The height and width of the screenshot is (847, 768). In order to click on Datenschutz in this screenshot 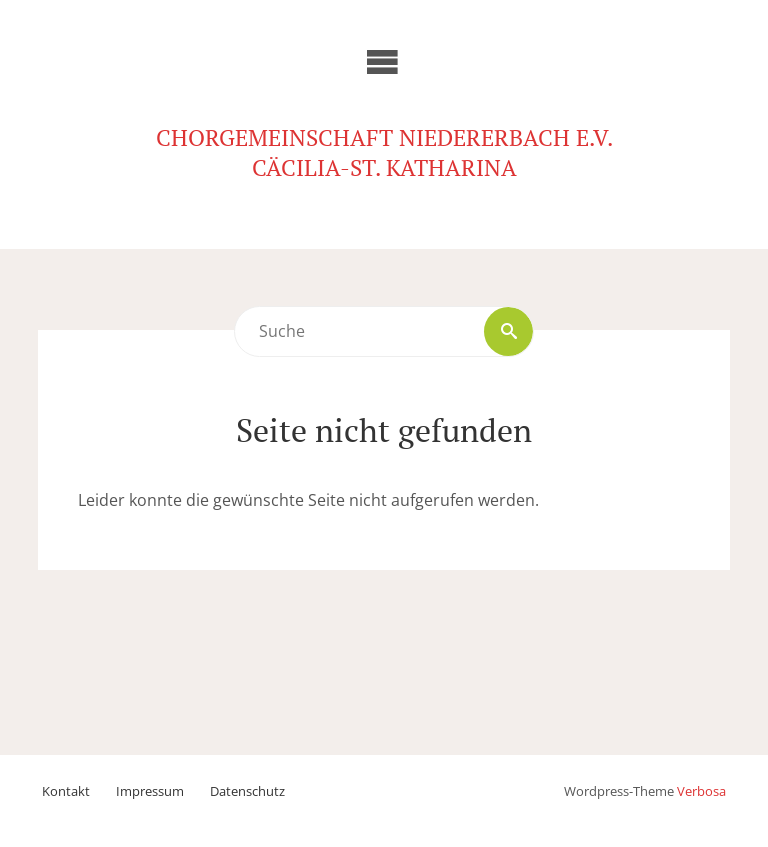, I will do `click(247, 791)`.